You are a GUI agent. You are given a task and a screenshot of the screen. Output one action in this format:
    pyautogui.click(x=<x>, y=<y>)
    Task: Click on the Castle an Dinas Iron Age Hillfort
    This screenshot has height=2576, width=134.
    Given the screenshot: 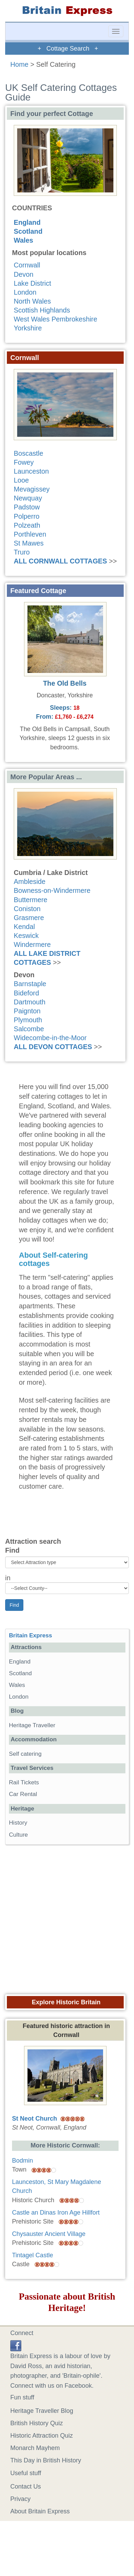 What is the action you would take?
    pyautogui.click(x=56, y=2212)
    